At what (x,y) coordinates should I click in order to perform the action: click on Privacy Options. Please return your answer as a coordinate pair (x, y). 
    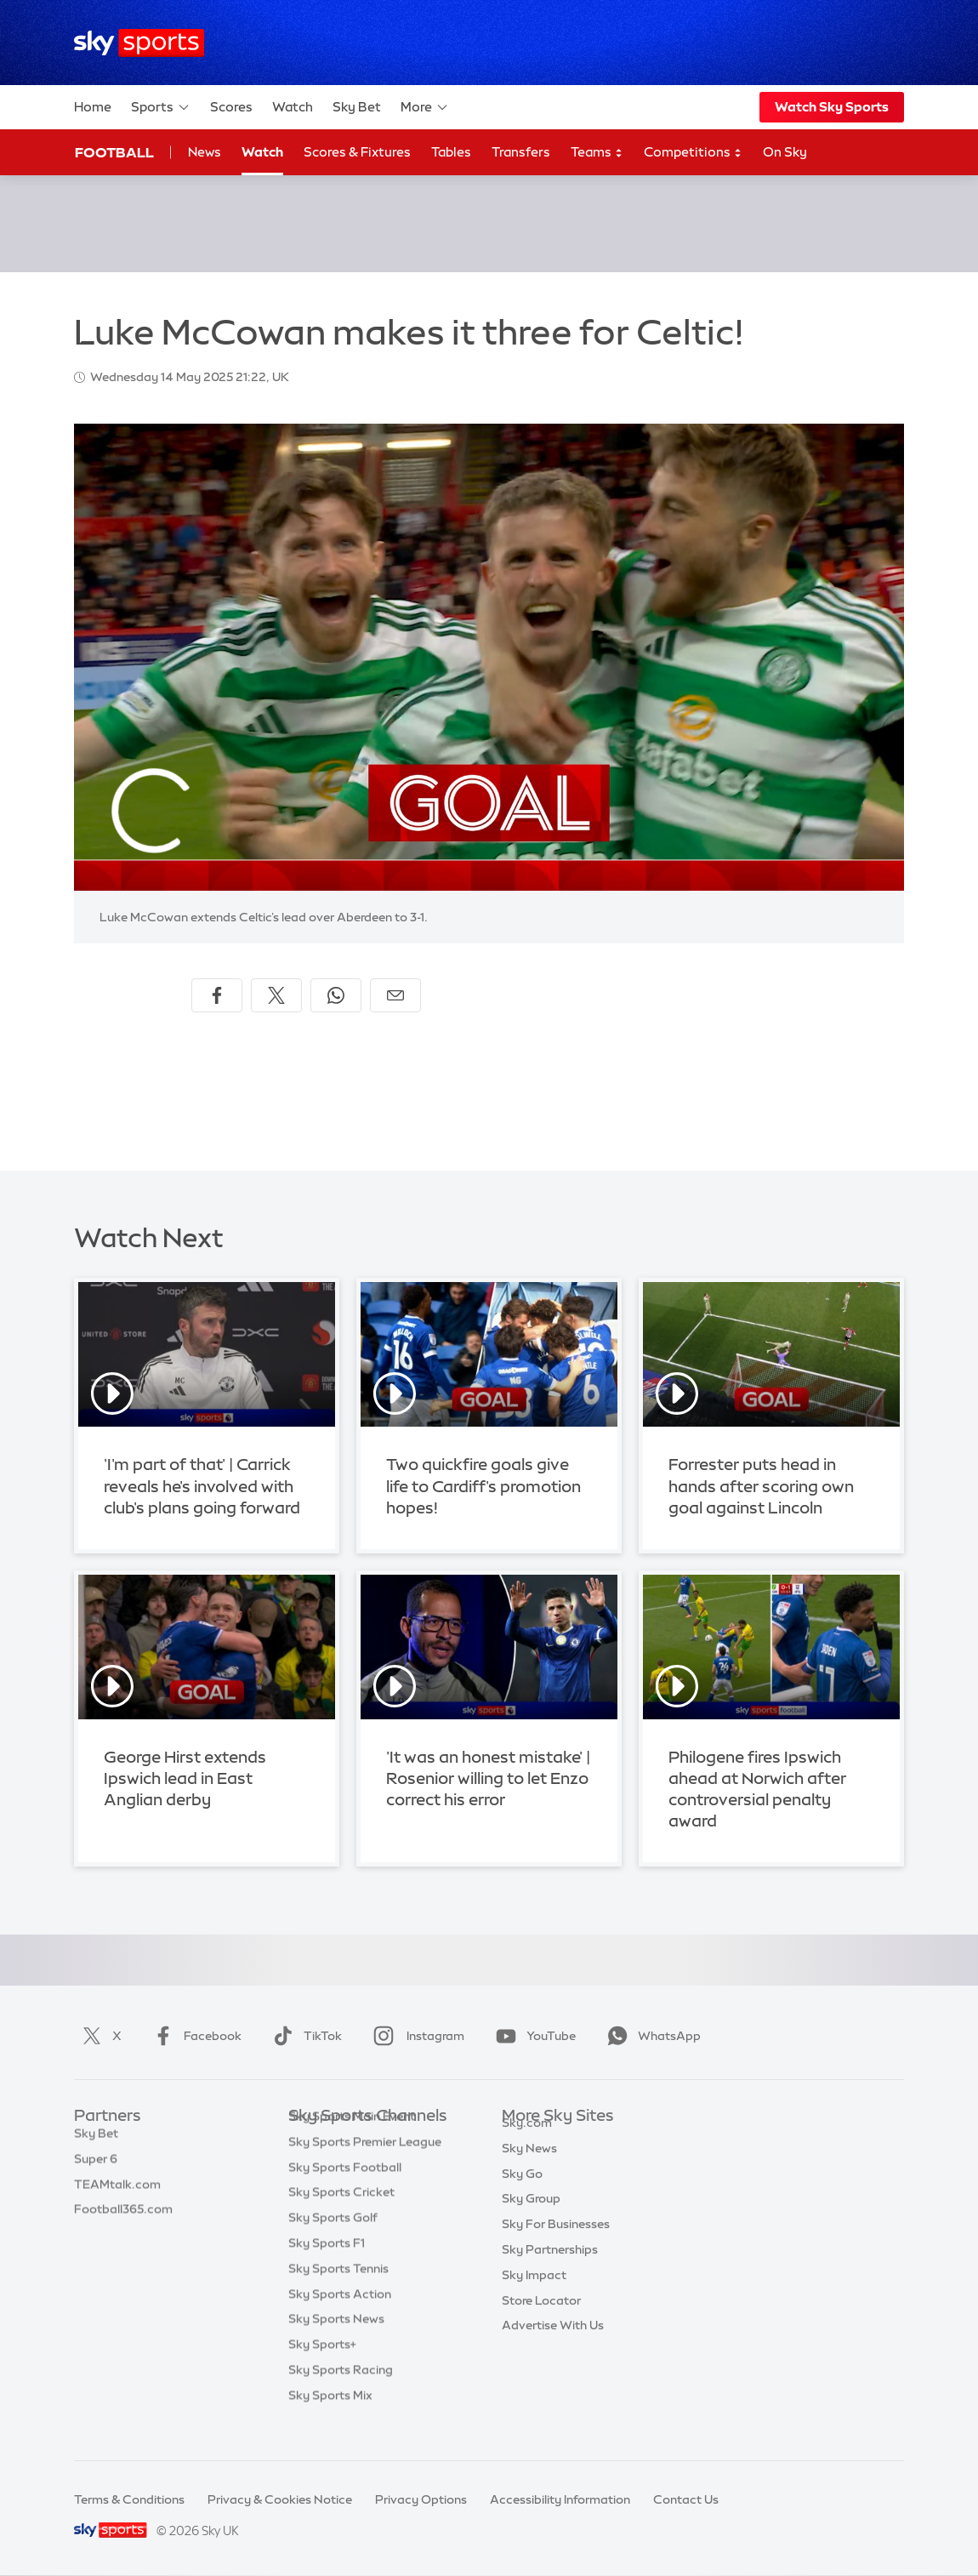
    Looking at the image, I should click on (421, 2499).